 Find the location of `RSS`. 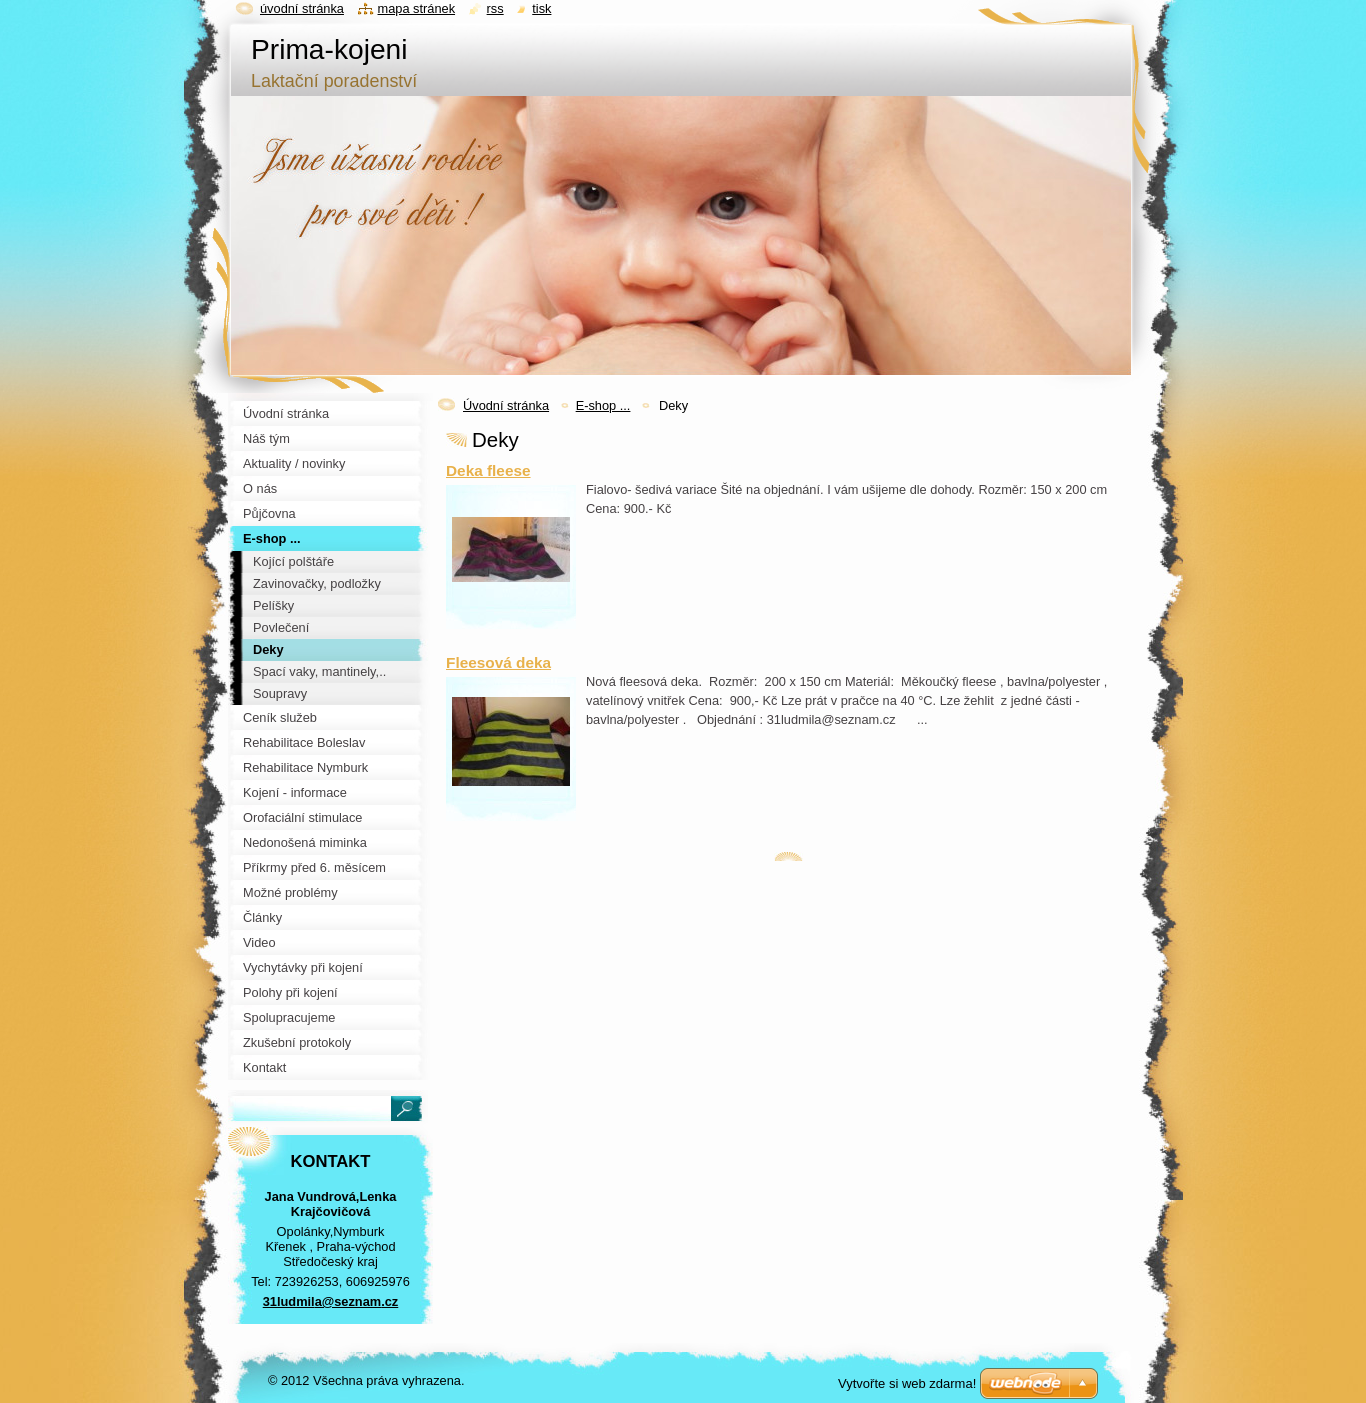

RSS is located at coordinates (495, 8).